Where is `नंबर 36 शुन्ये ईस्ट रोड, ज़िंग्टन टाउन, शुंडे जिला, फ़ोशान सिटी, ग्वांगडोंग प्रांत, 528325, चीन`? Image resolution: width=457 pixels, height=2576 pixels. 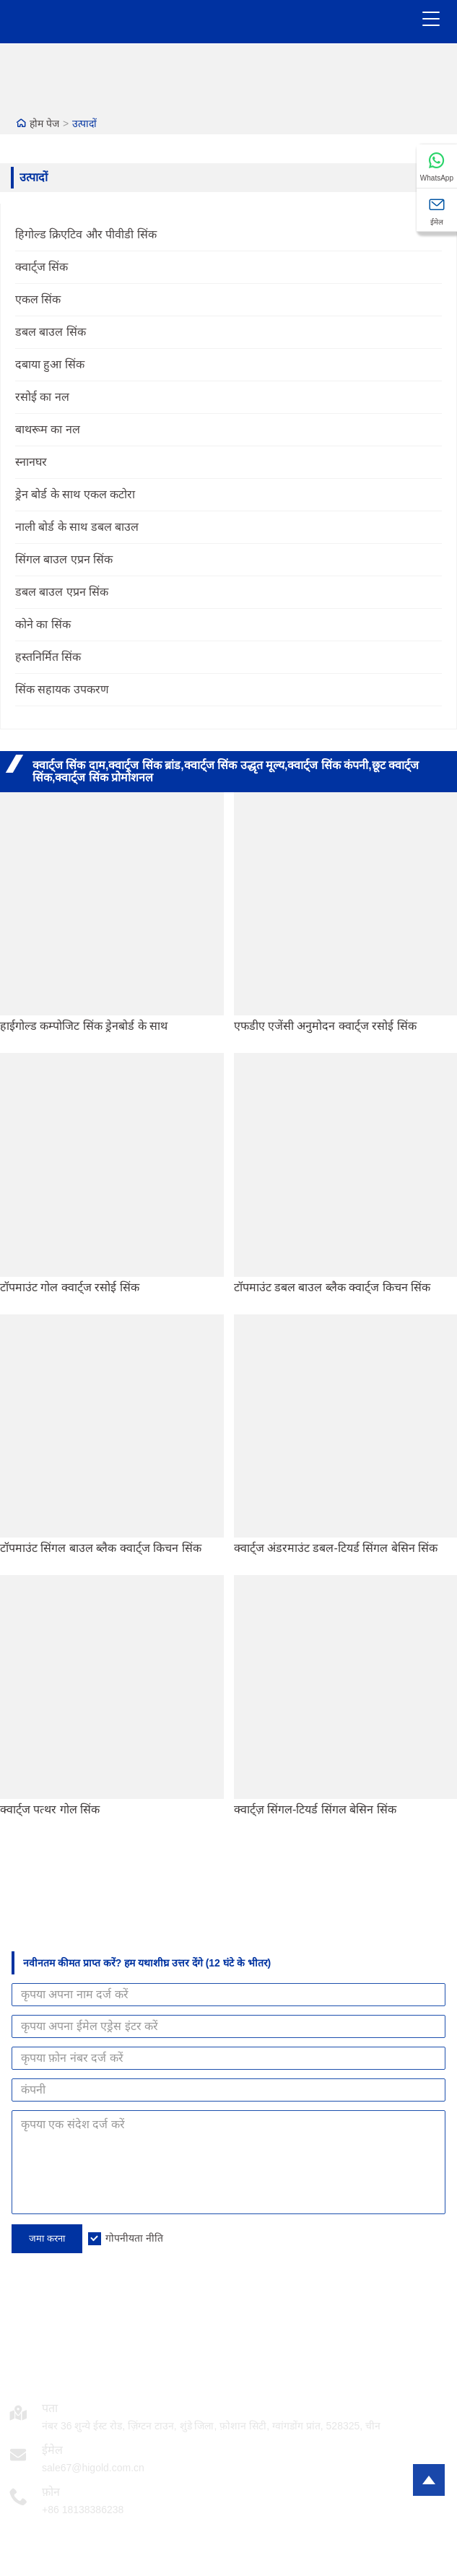 नंबर 36 शुन्ये ईस्ट रोड, ज़िंग्टन टाउन, शुंडे जिला, फ़ोशान सिटी, ग्वांगडोंग प्रांत, 528325, चीन is located at coordinates (211, 2426).